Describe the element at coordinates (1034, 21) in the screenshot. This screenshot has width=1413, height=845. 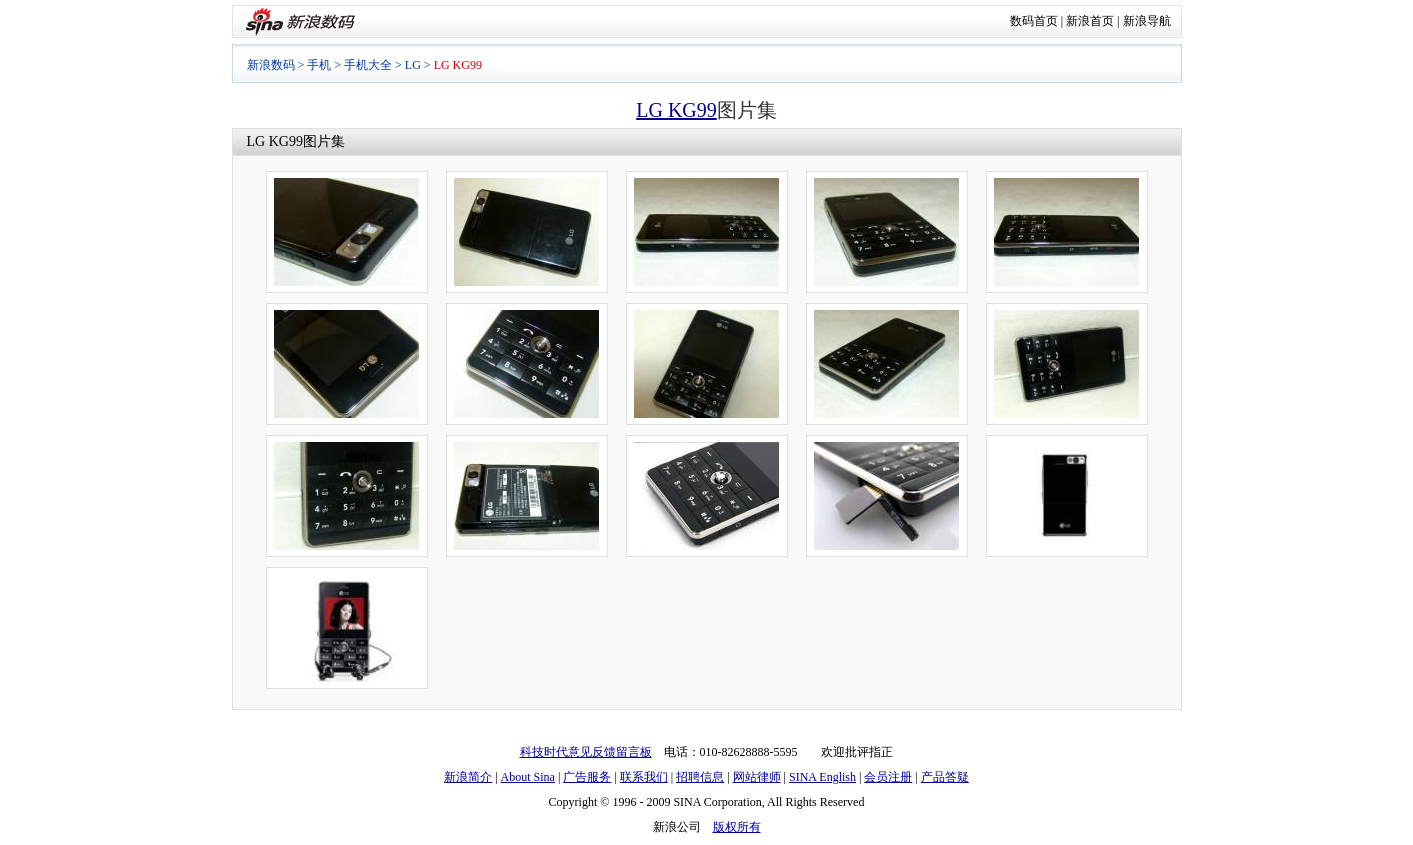
I see `数码首页` at that location.